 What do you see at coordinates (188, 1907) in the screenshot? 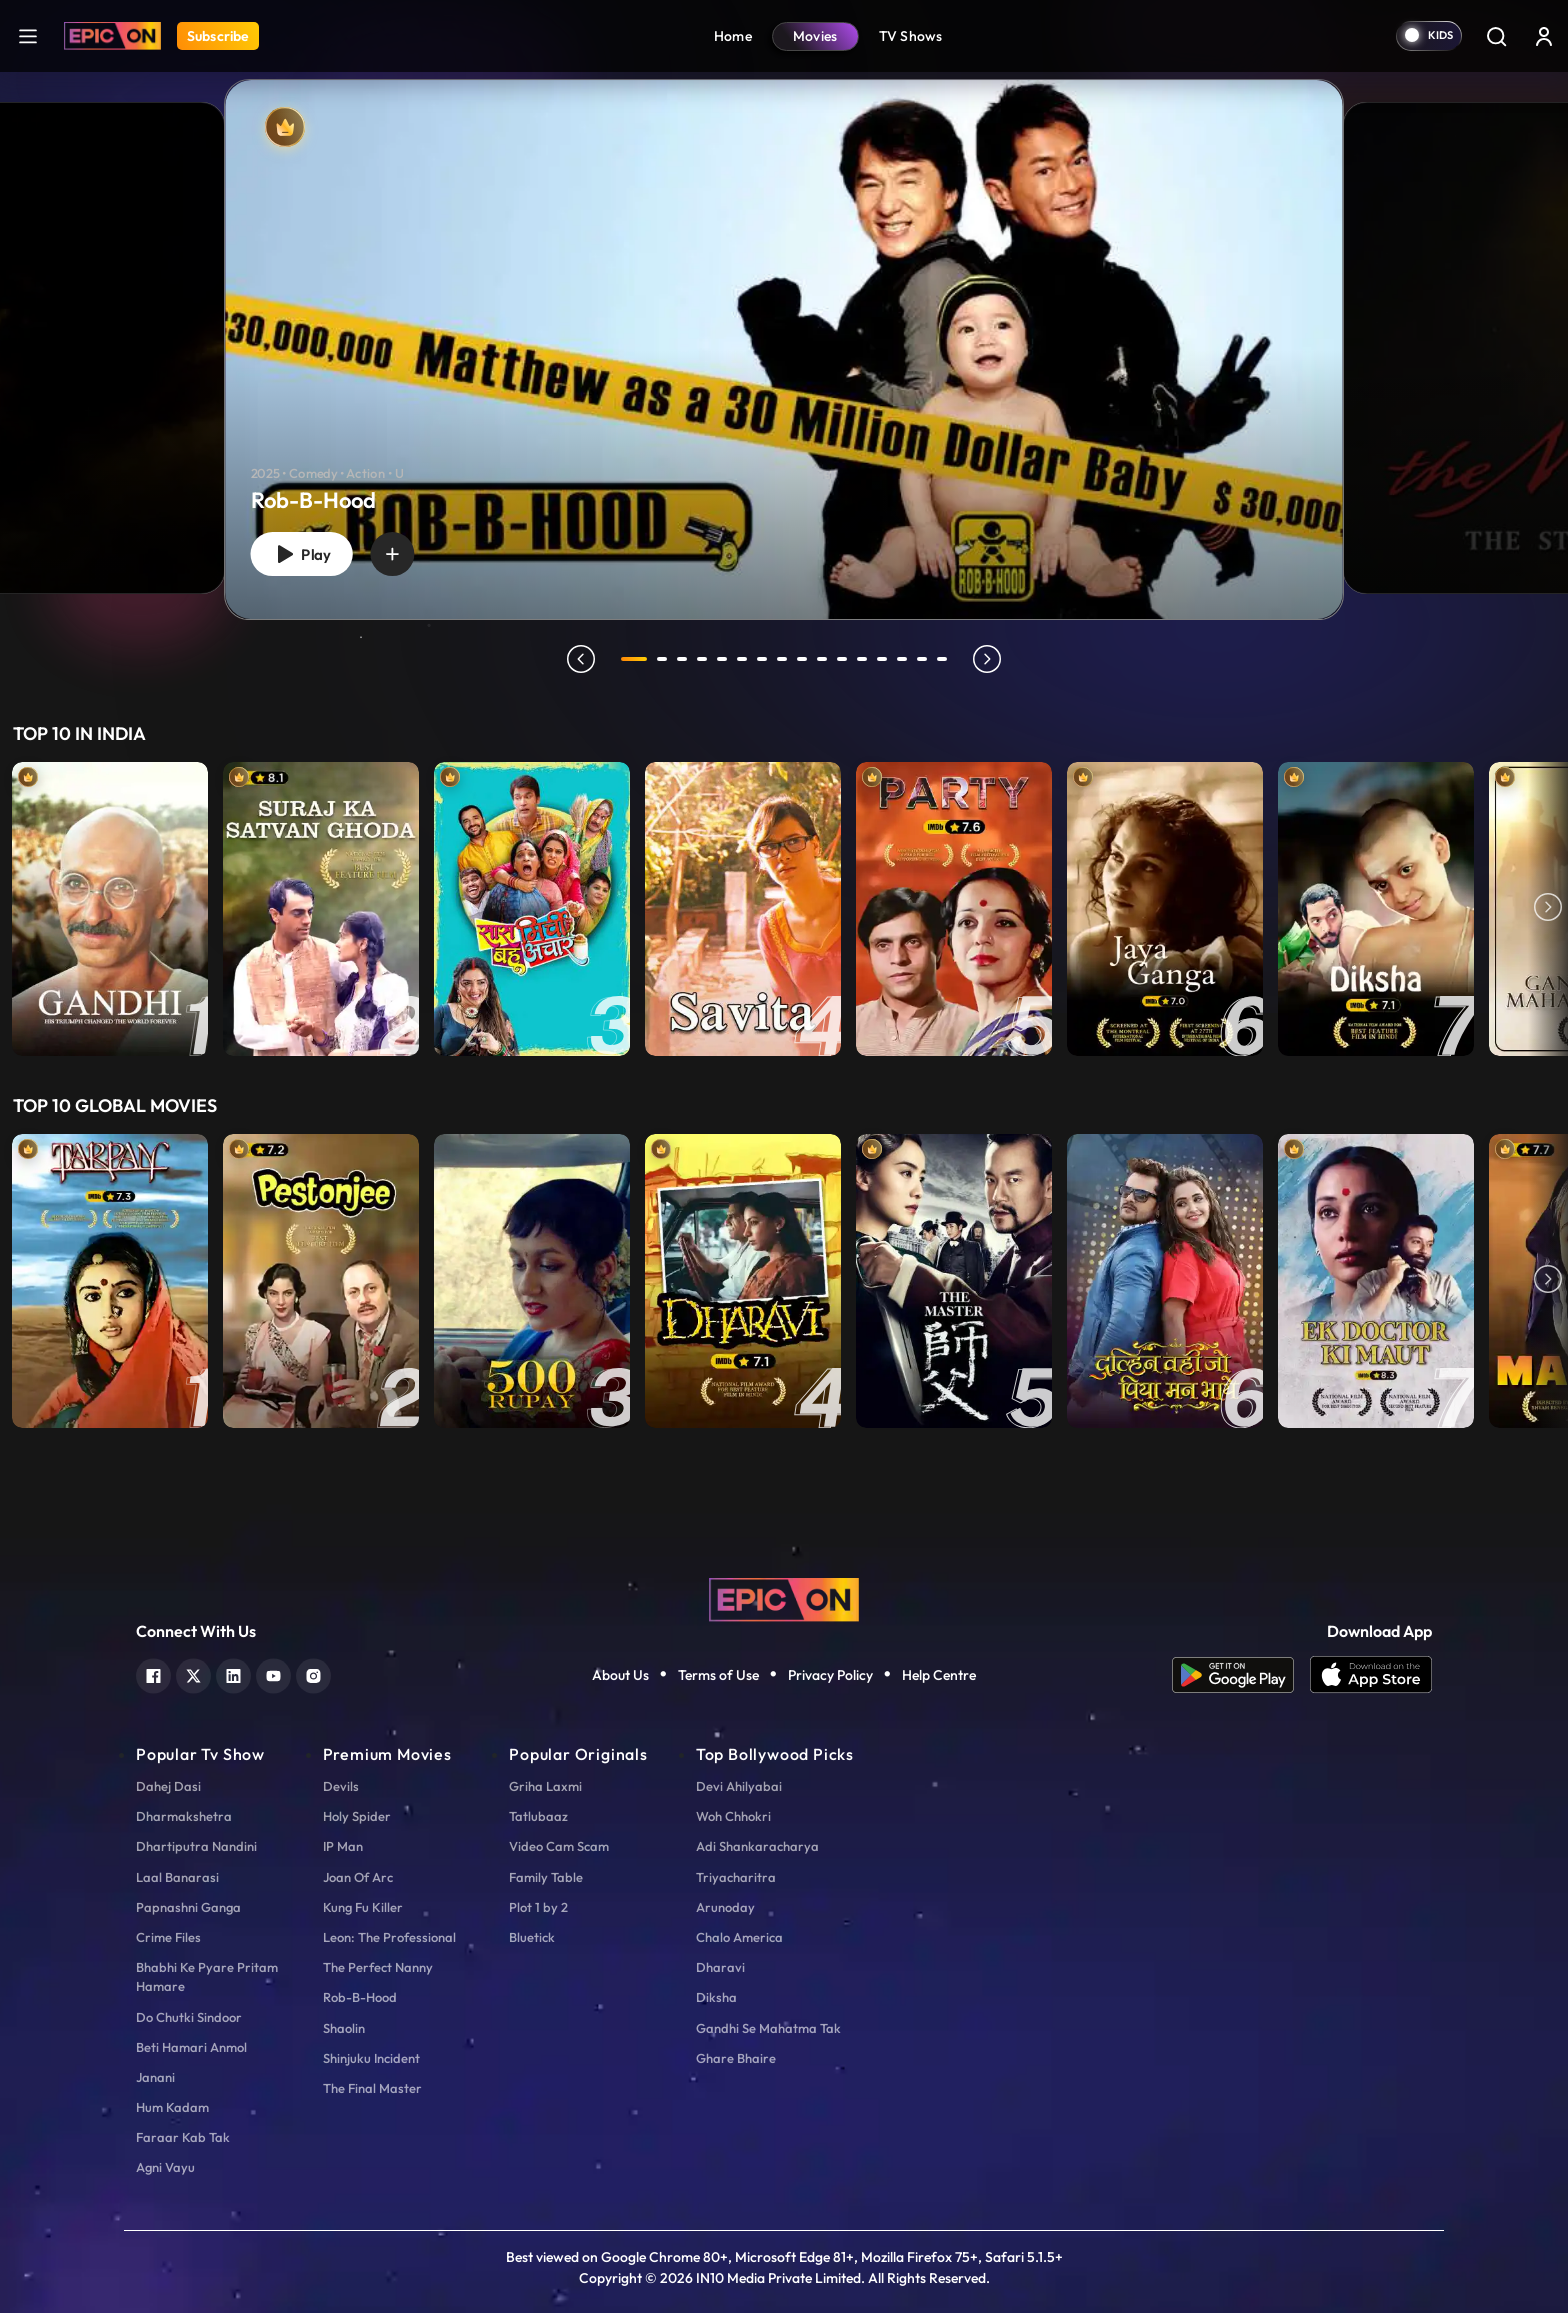
I see `Papnashni Ganga` at bounding box center [188, 1907].